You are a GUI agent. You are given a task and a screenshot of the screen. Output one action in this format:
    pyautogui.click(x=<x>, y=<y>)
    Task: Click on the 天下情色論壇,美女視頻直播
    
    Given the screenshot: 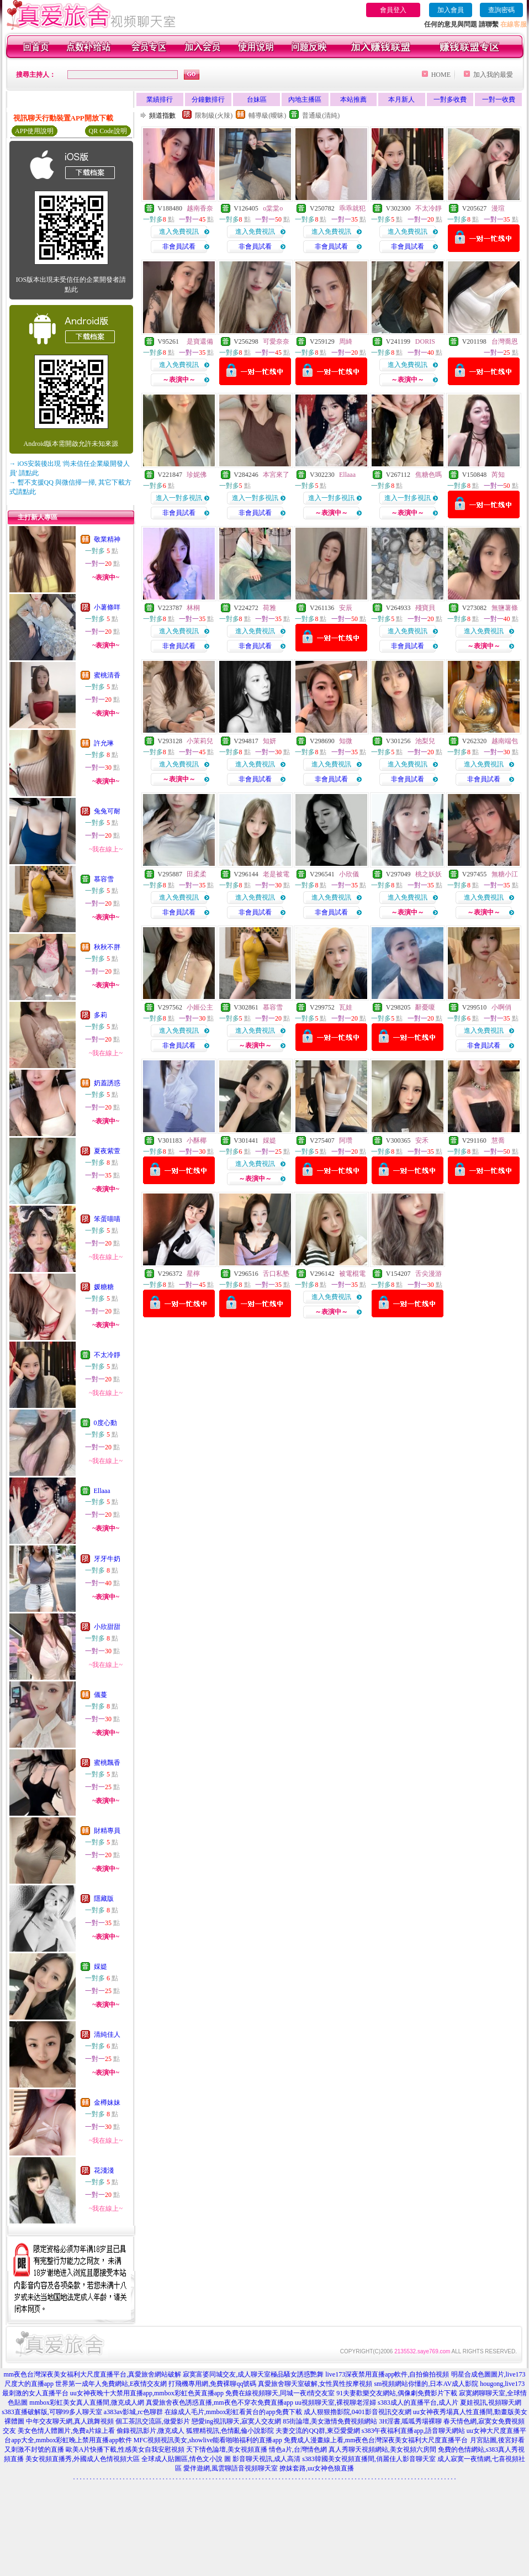 What is the action you would take?
    pyautogui.click(x=226, y=2449)
    